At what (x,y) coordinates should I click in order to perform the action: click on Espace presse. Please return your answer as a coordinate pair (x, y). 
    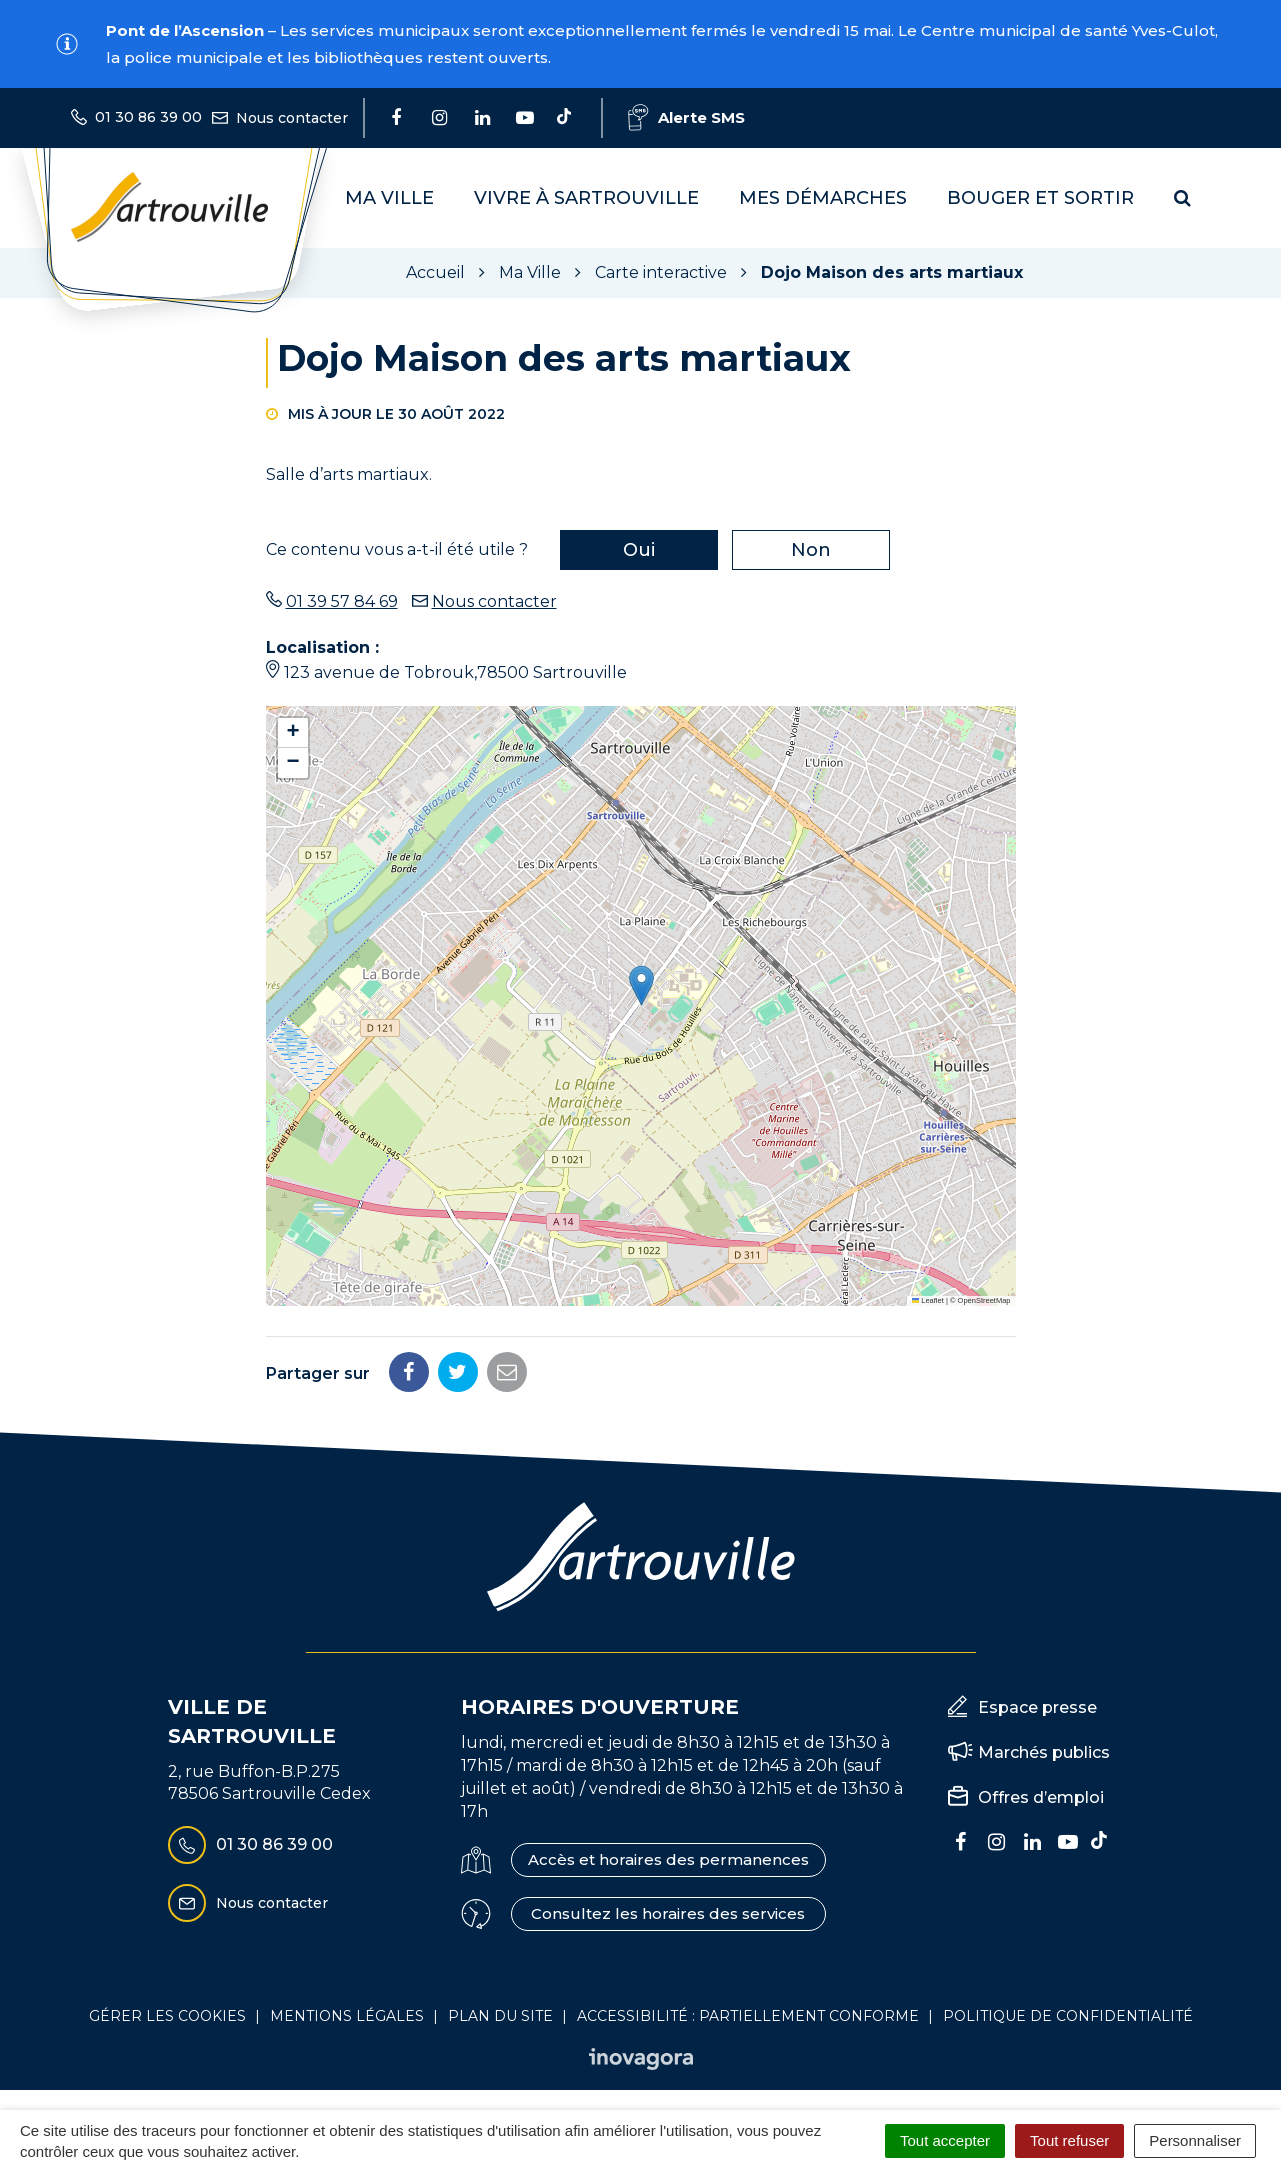
    Looking at the image, I should click on (1037, 1707).